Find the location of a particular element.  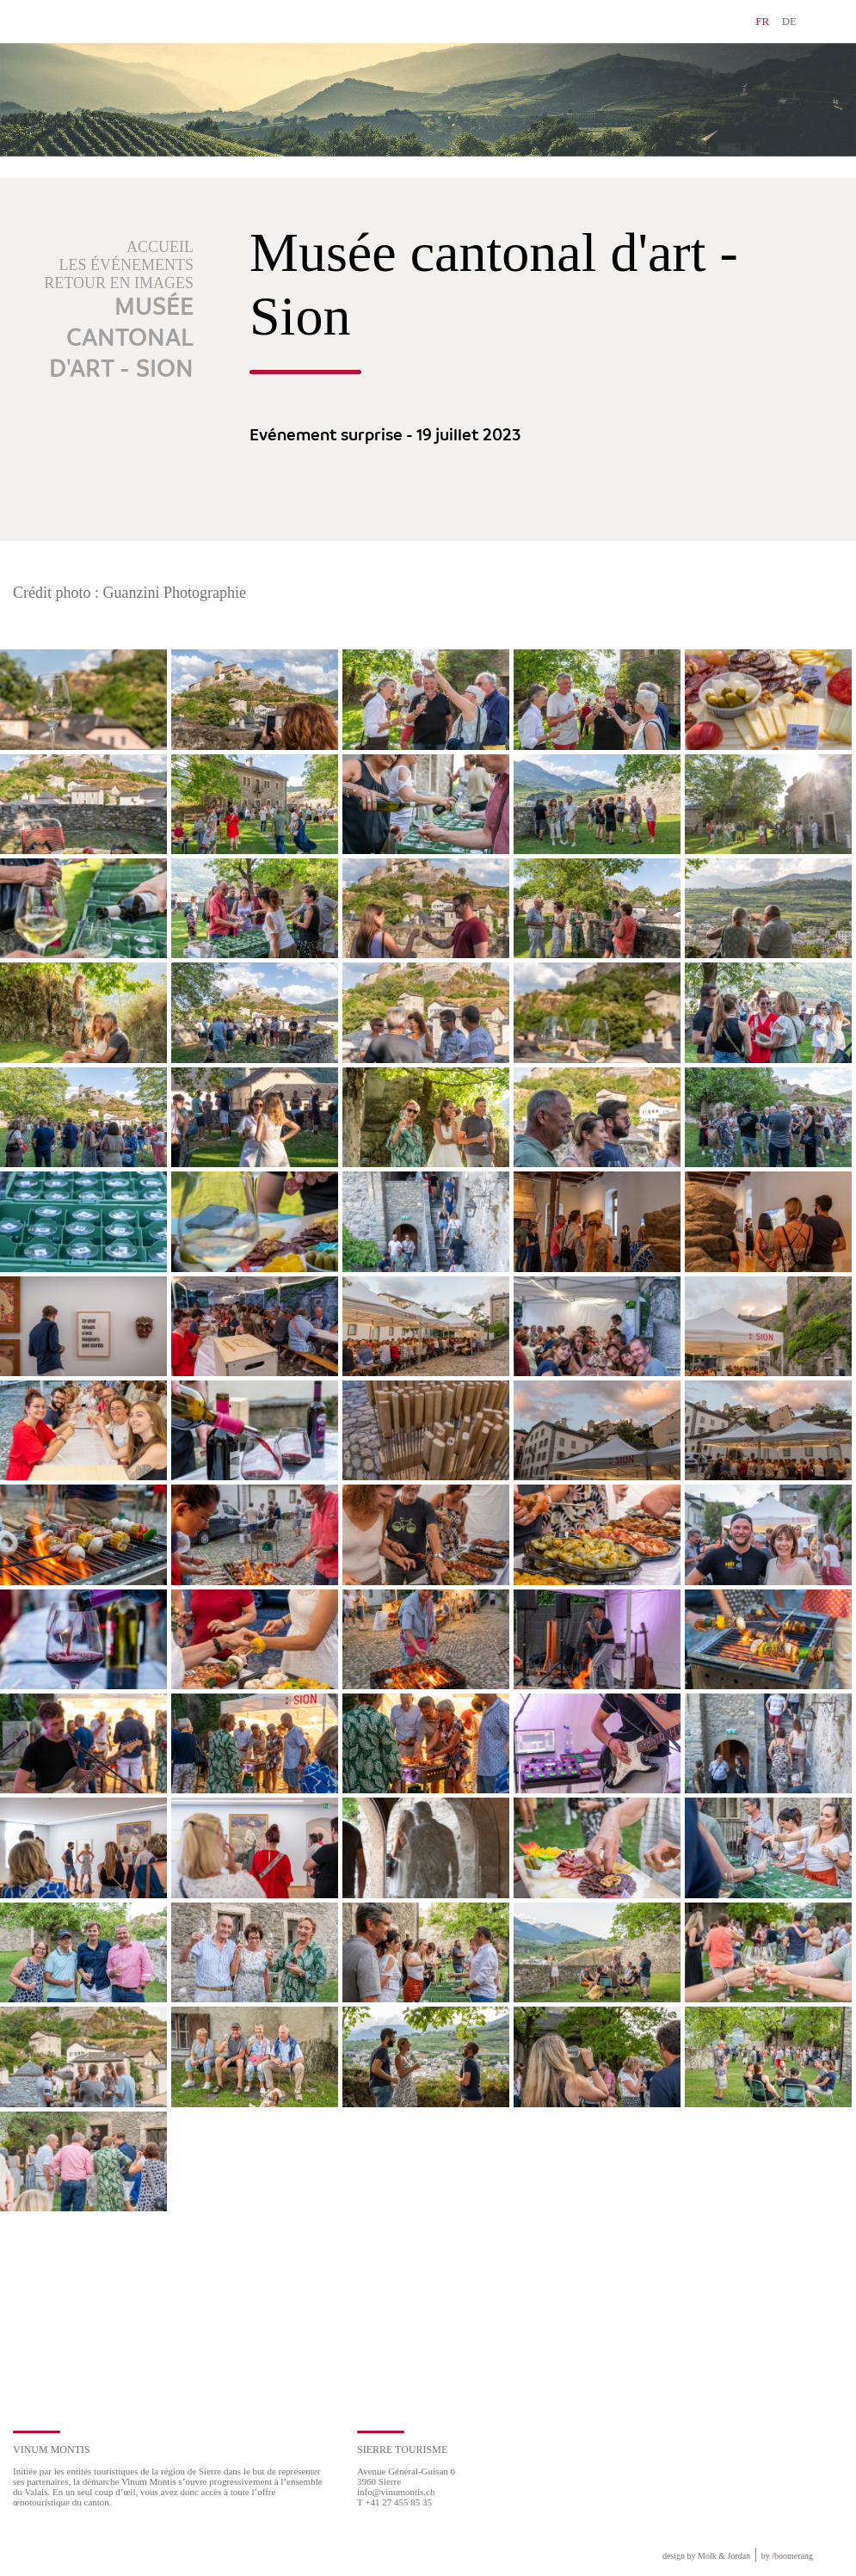

DE is located at coordinates (789, 21).